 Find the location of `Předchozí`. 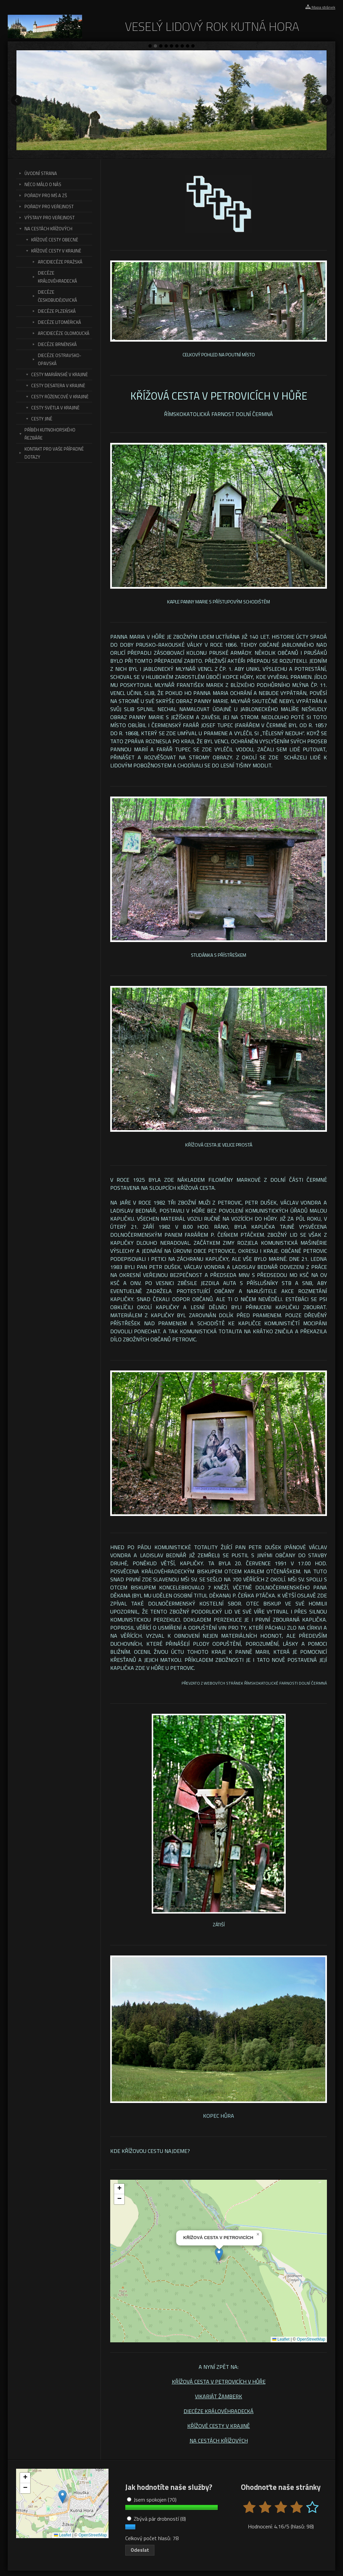

Předchozí is located at coordinates (16, 100).